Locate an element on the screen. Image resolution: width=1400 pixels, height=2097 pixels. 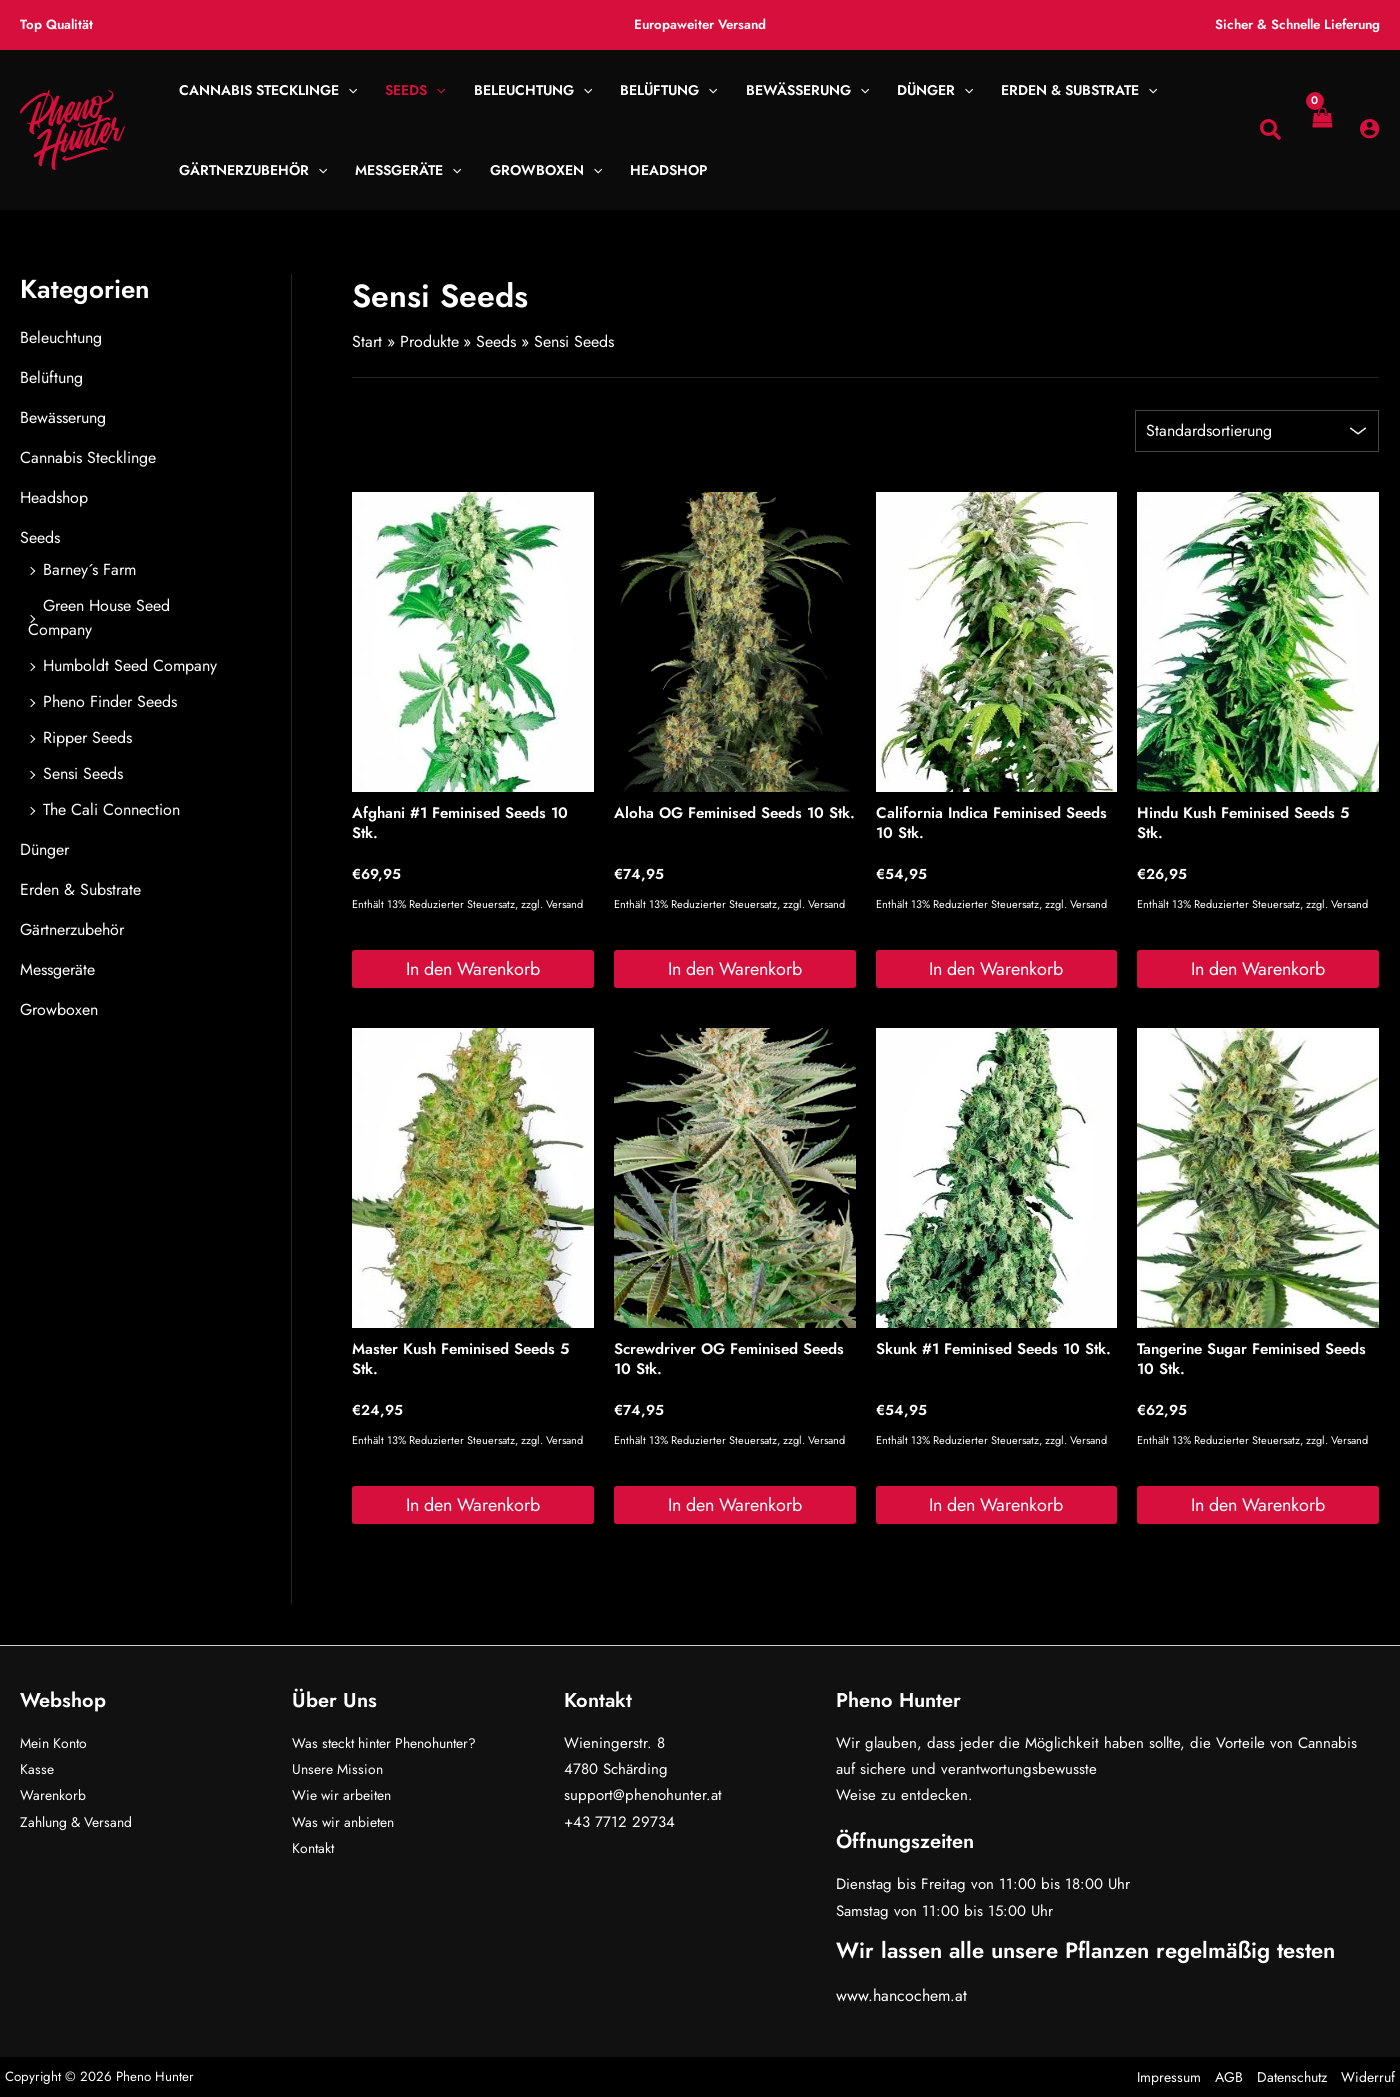
AGB is located at coordinates (1229, 2077).